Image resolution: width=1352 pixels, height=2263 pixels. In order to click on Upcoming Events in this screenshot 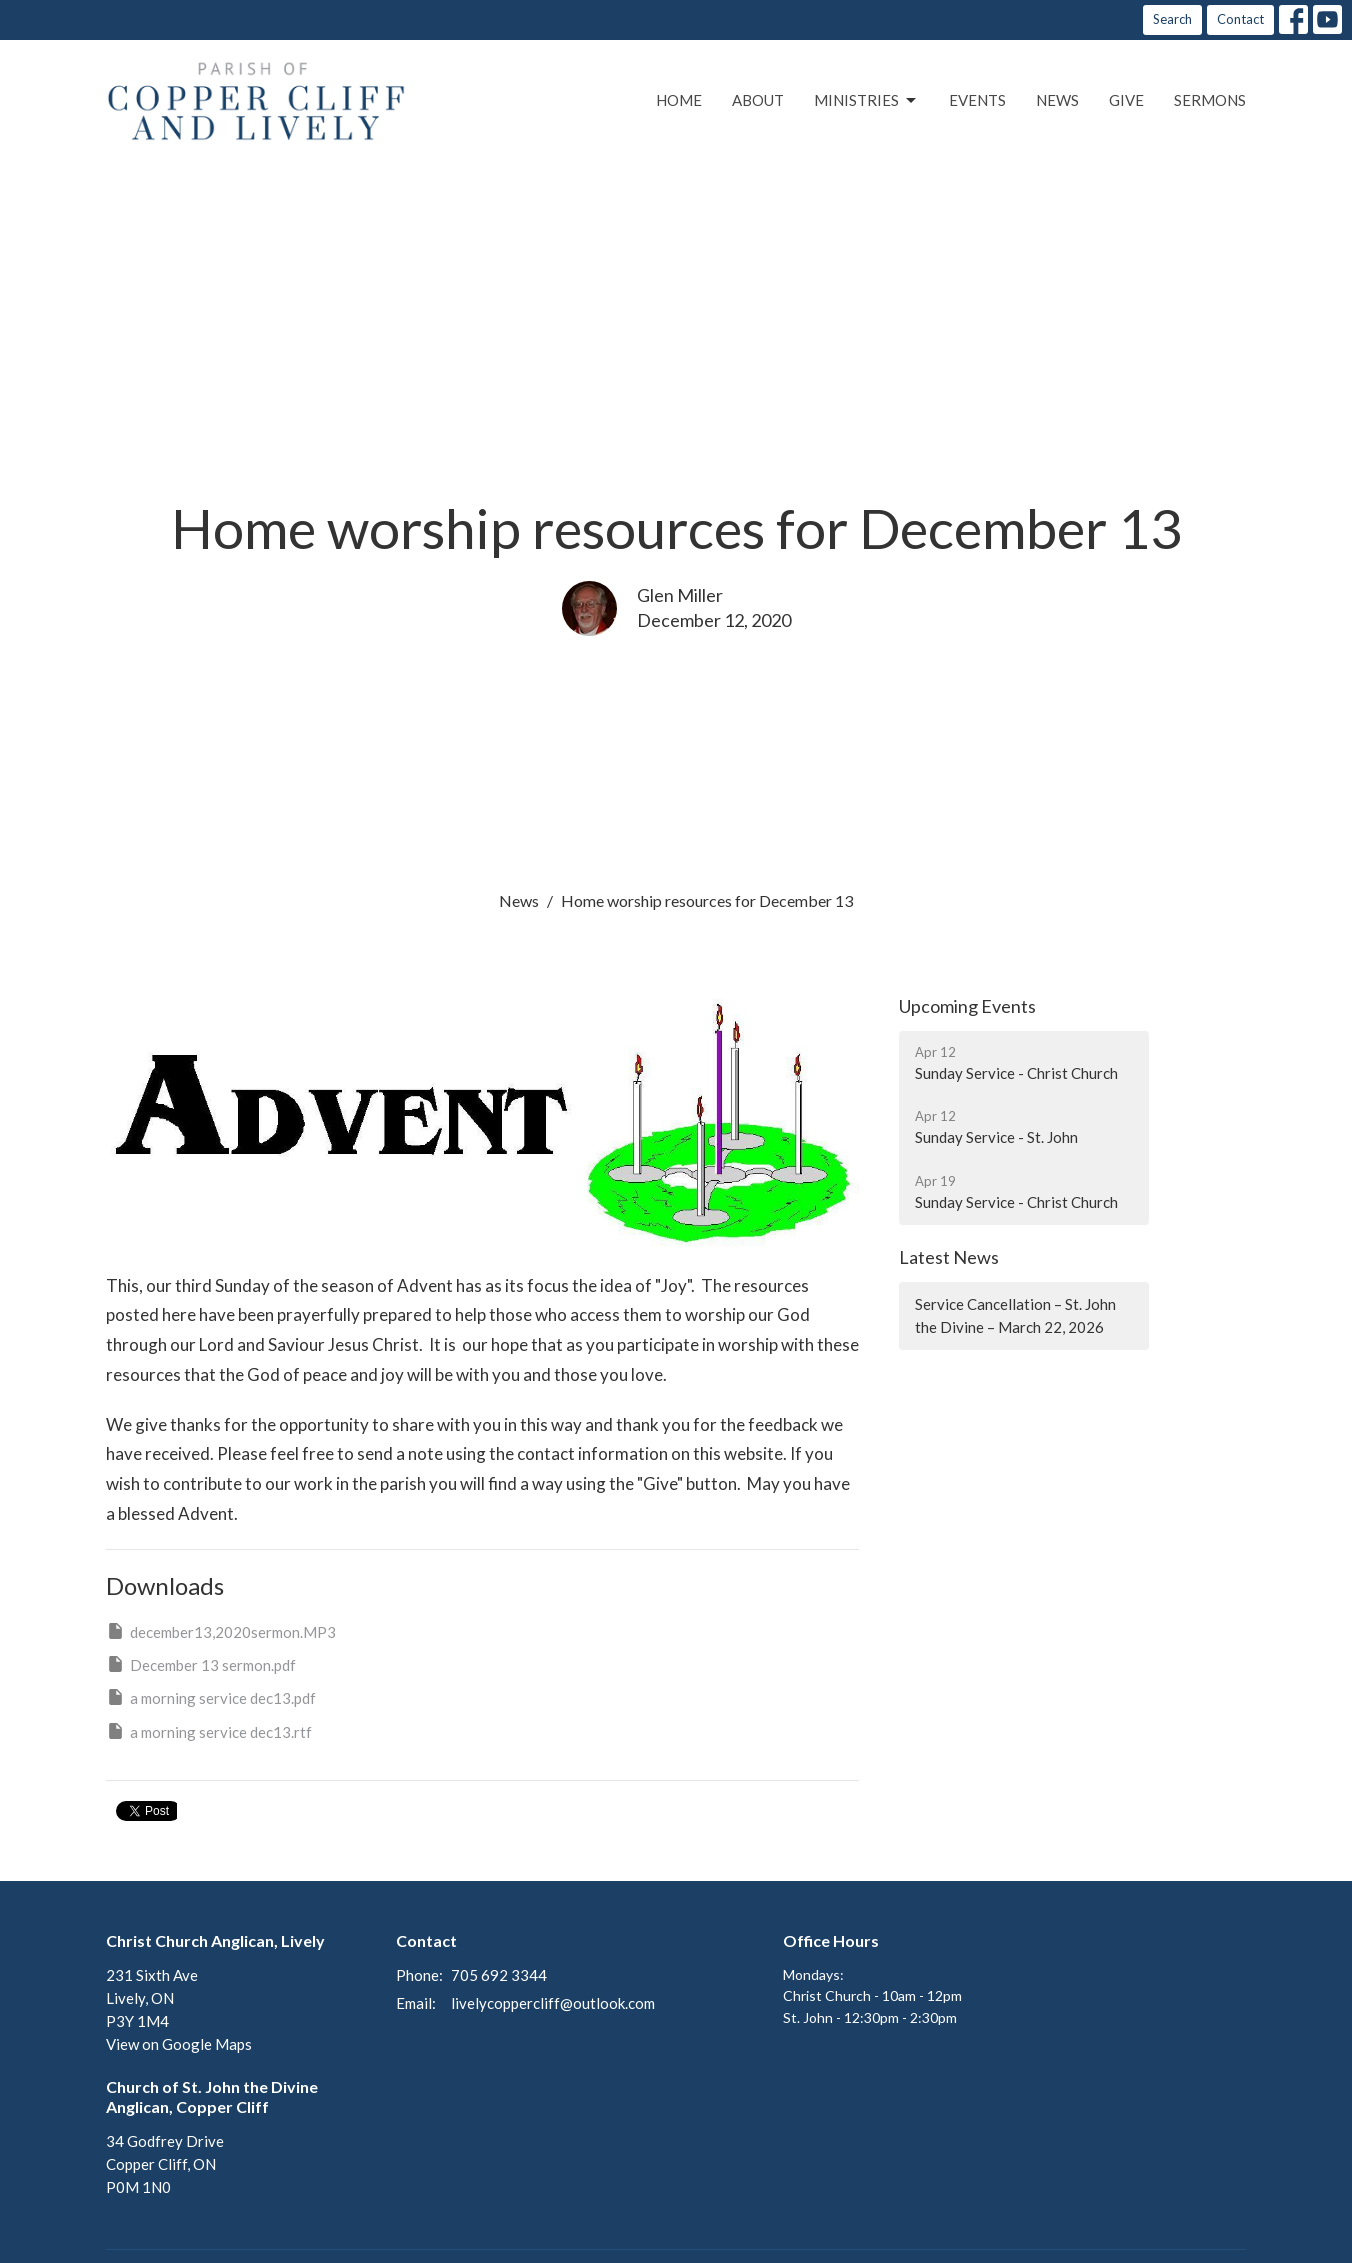, I will do `click(967, 1006)`.